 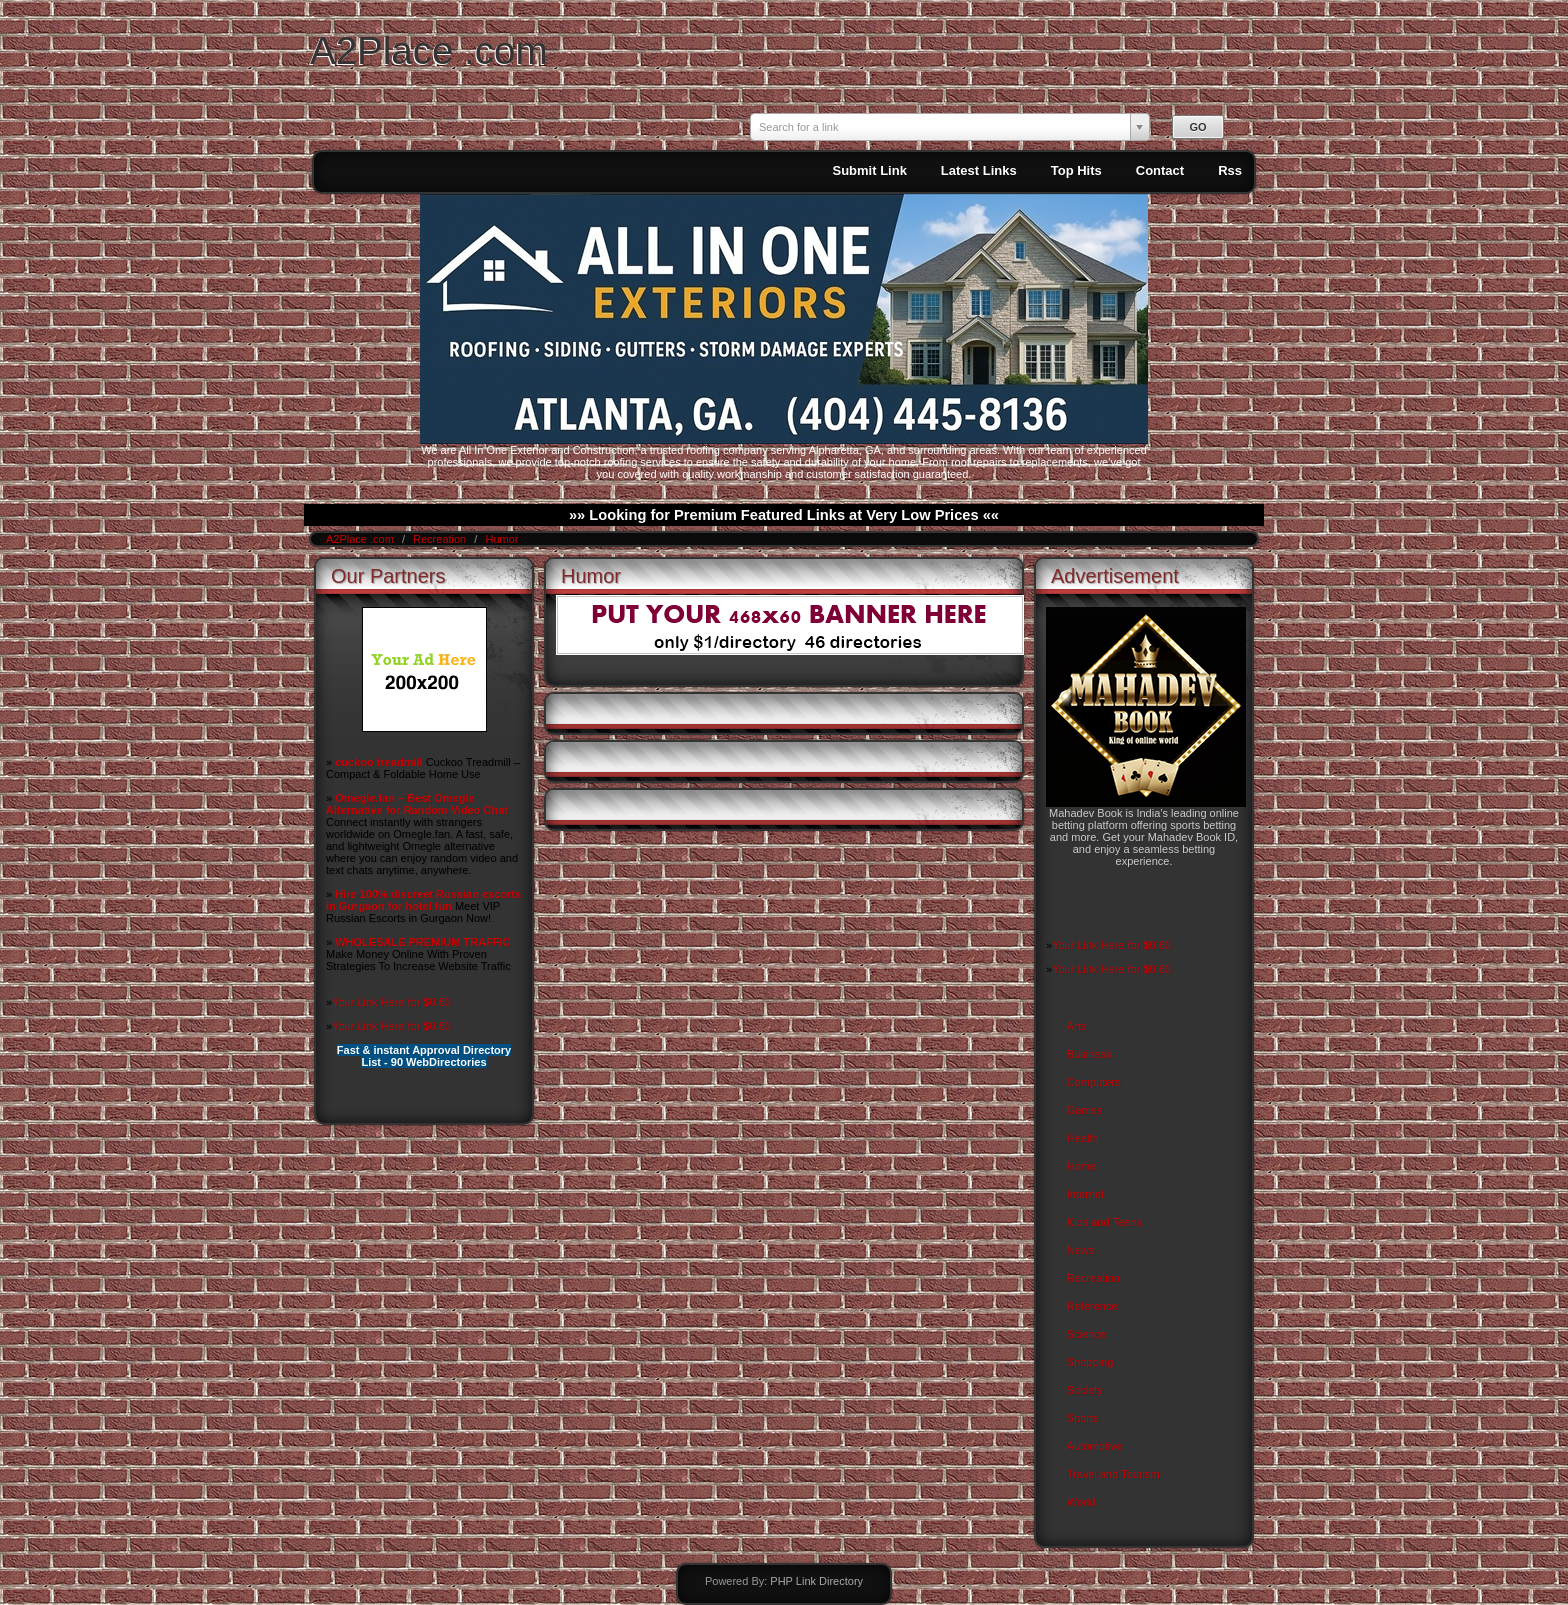 I want to click on Home, so click(x=1081, y=1166).